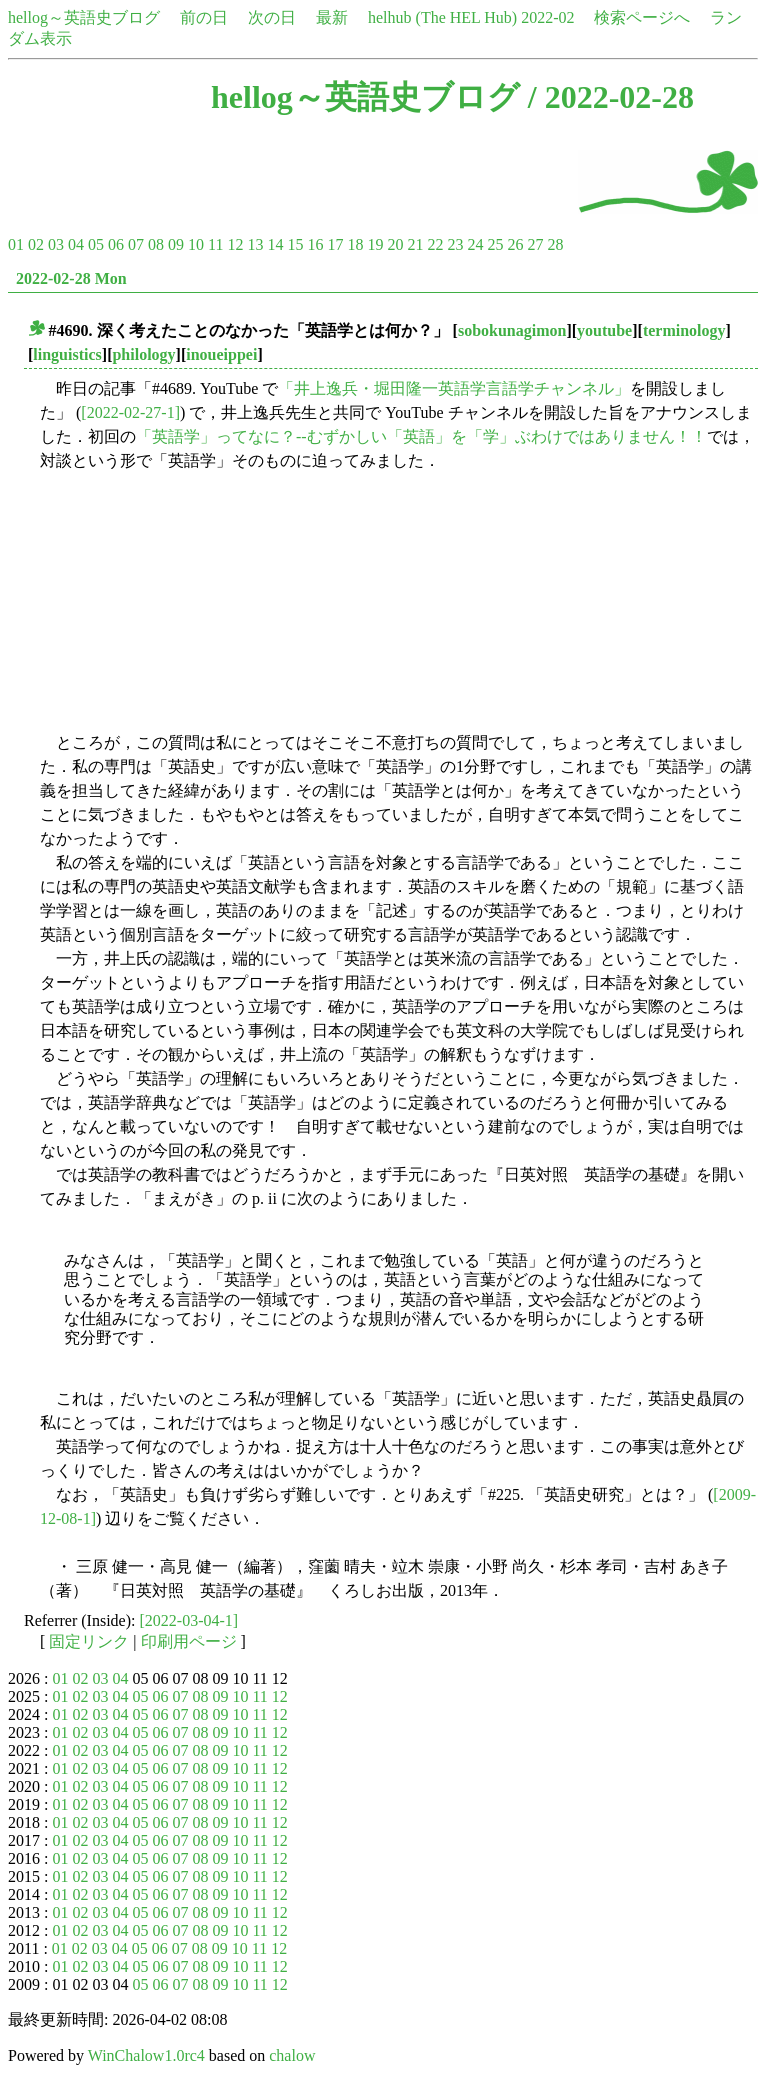  I want to click on 04, so click(76, 244).